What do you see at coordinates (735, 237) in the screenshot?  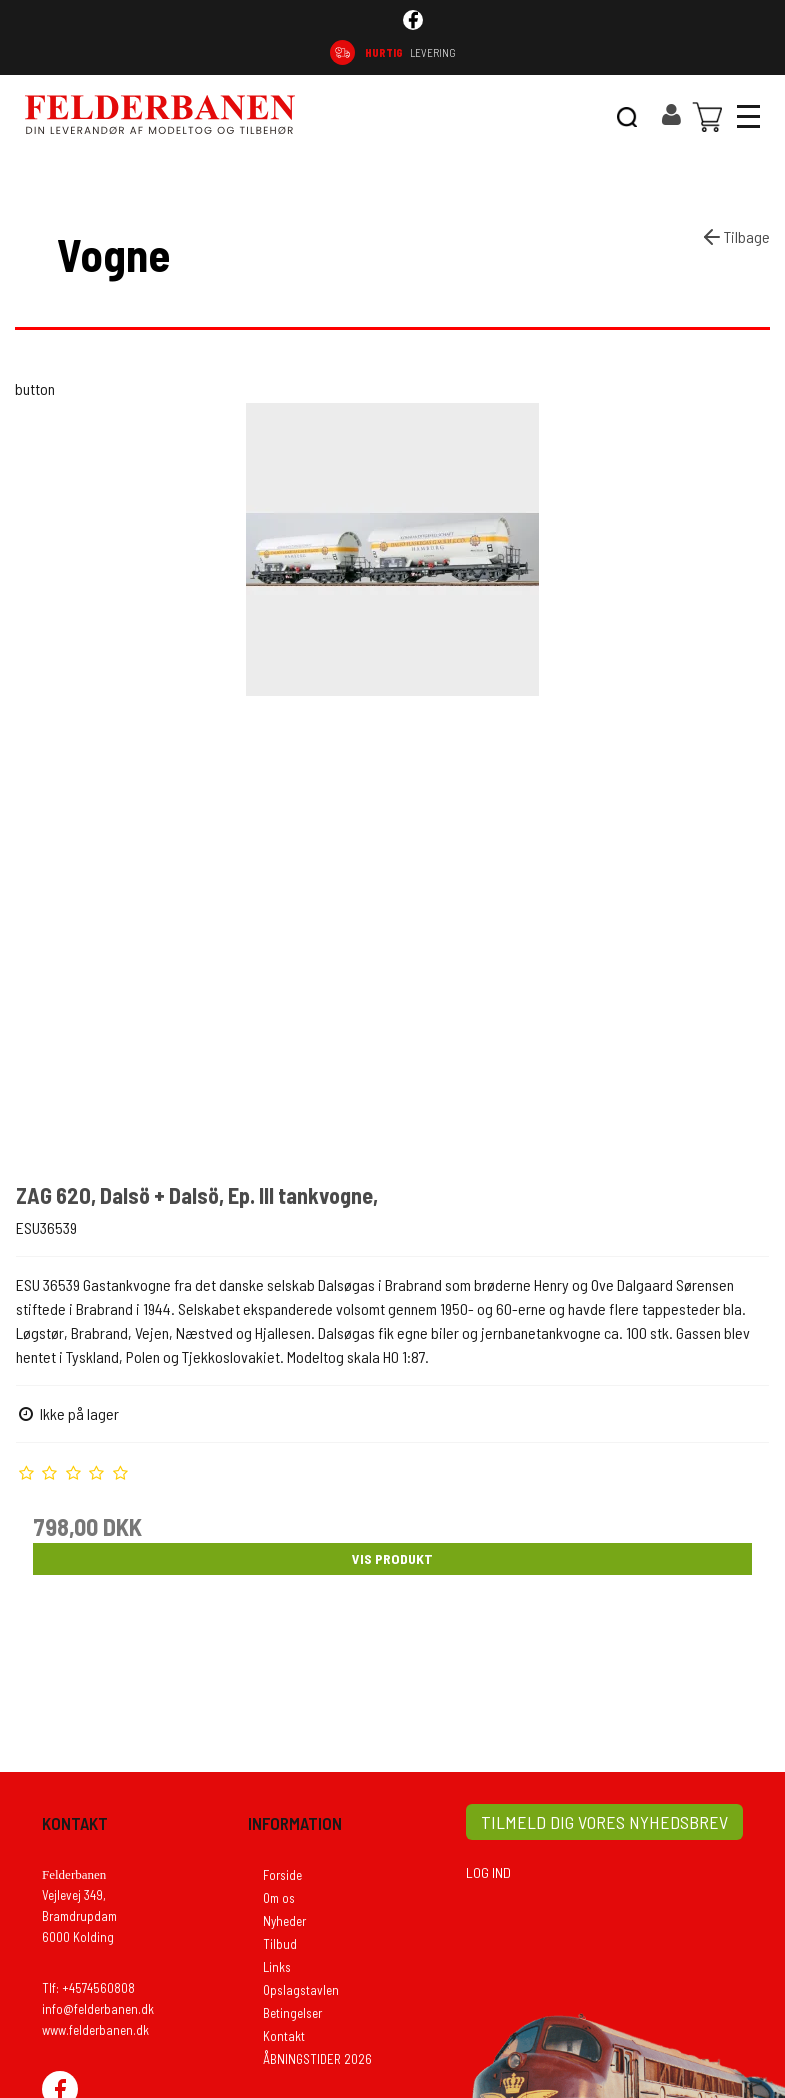 I see `Tilbage` at bounding box center [735, 237].